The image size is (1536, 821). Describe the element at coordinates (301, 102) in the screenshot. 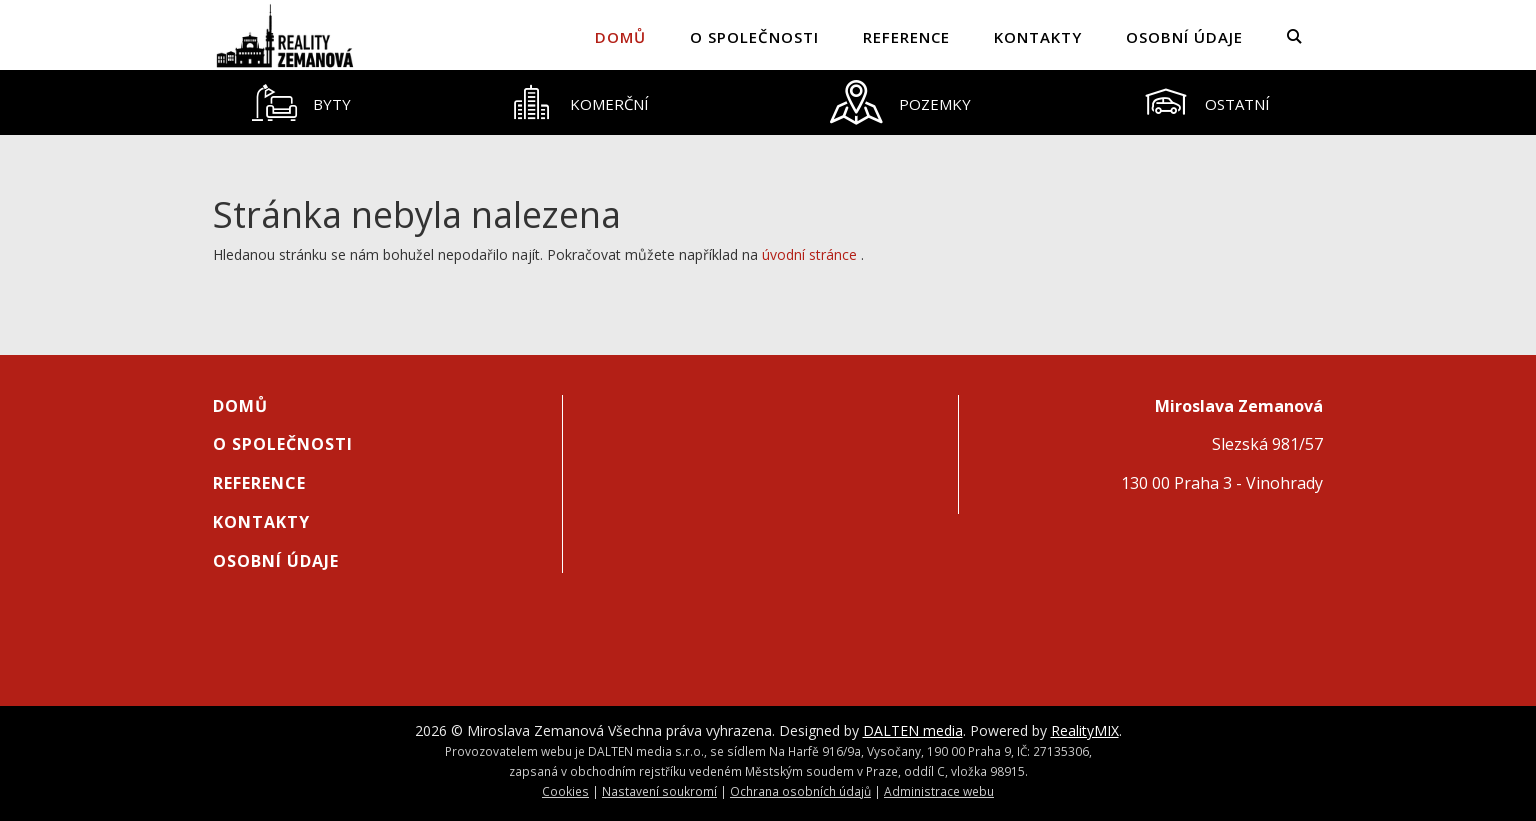

I see `[tab]` at that location.